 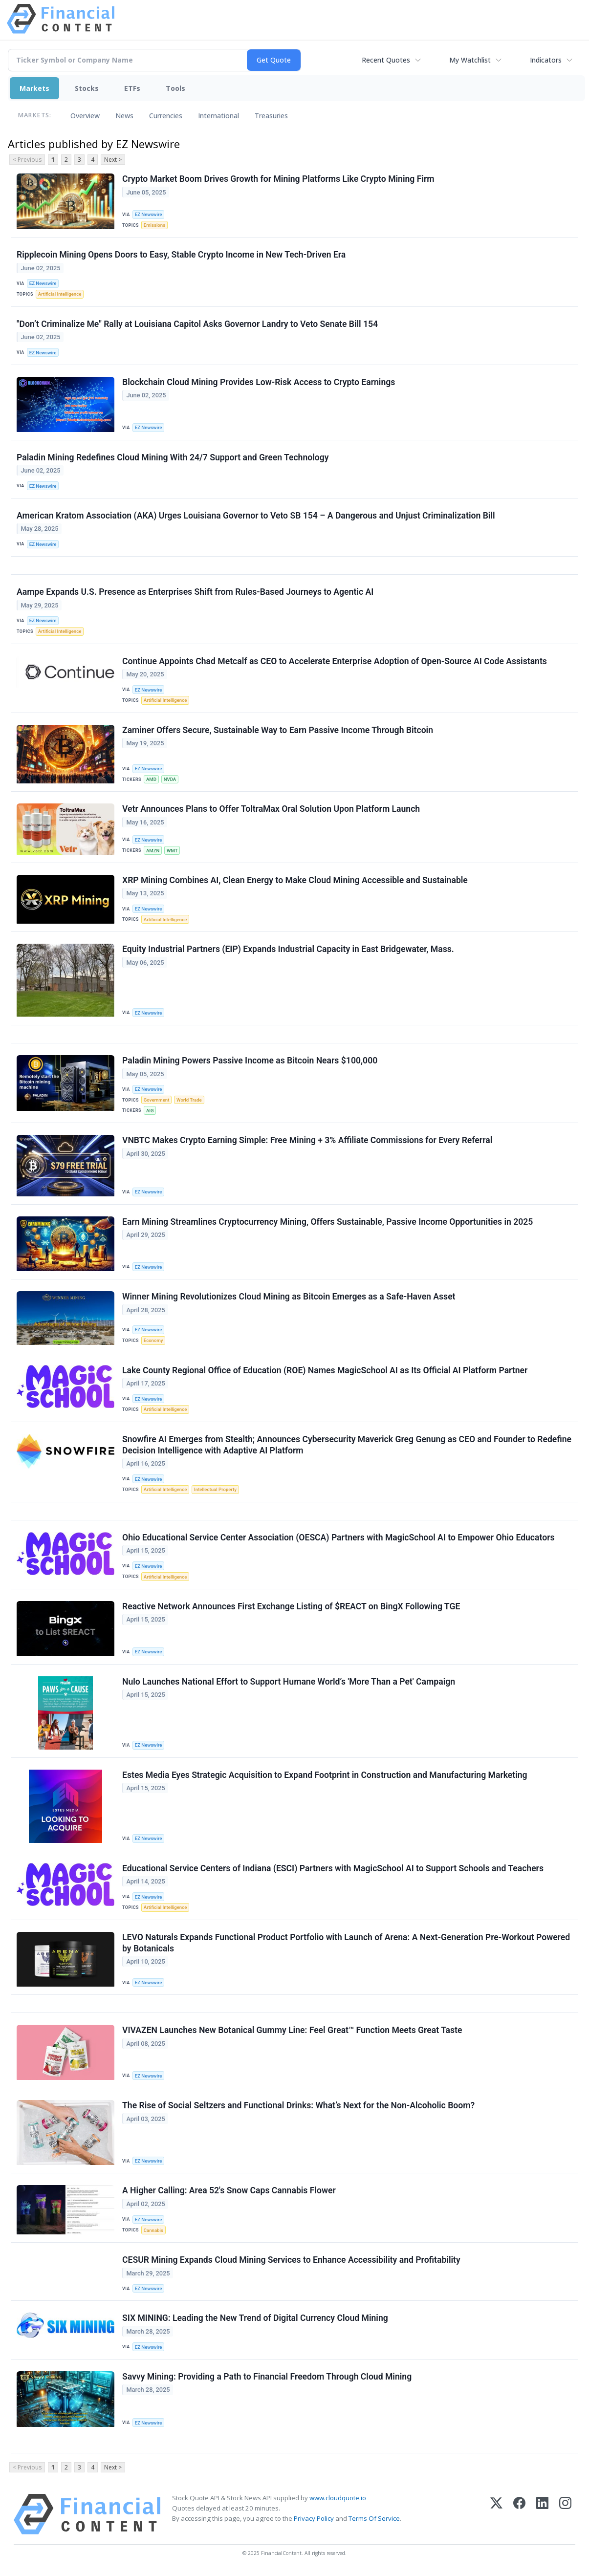 What do you see at coordinates (170, 779) in the screenshot?
I see `NVDA` at bounding box center [170, 779].